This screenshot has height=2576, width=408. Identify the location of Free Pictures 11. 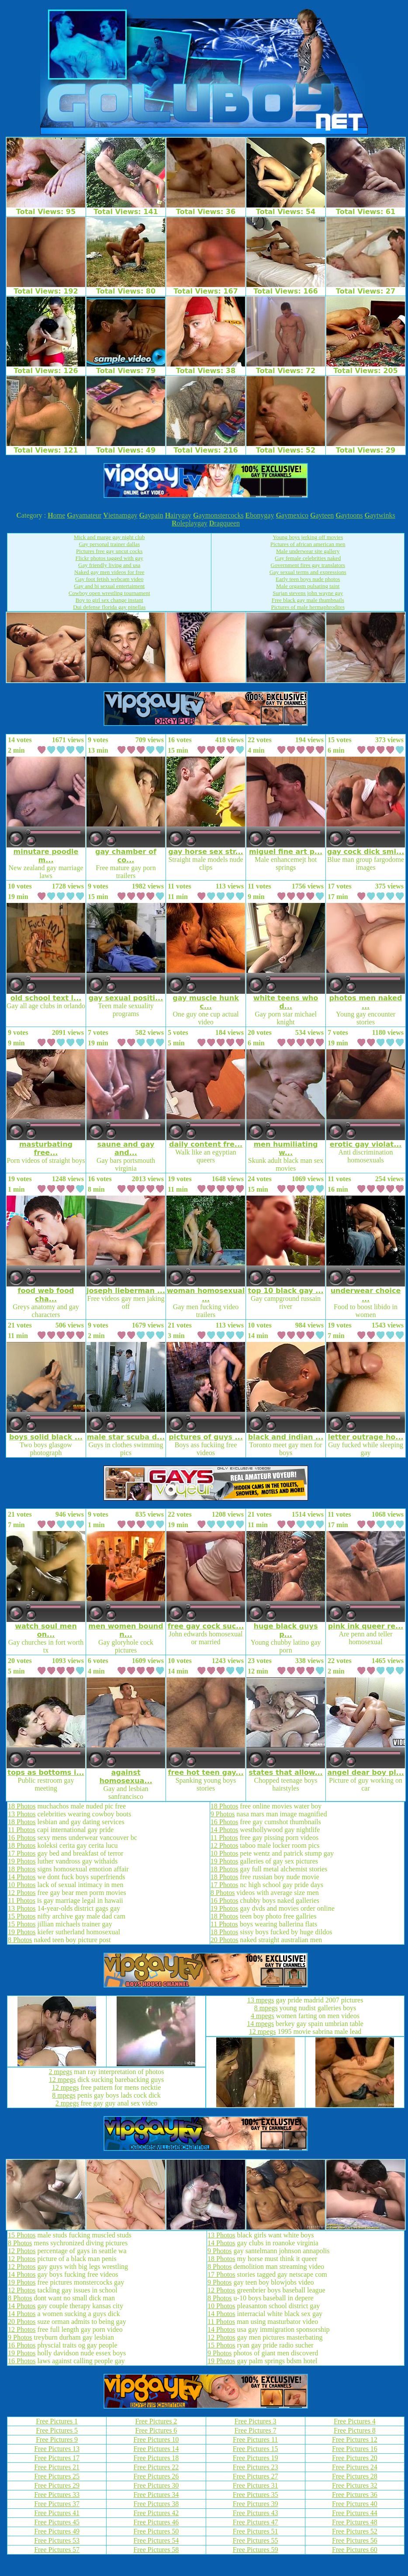
(255, 2439).